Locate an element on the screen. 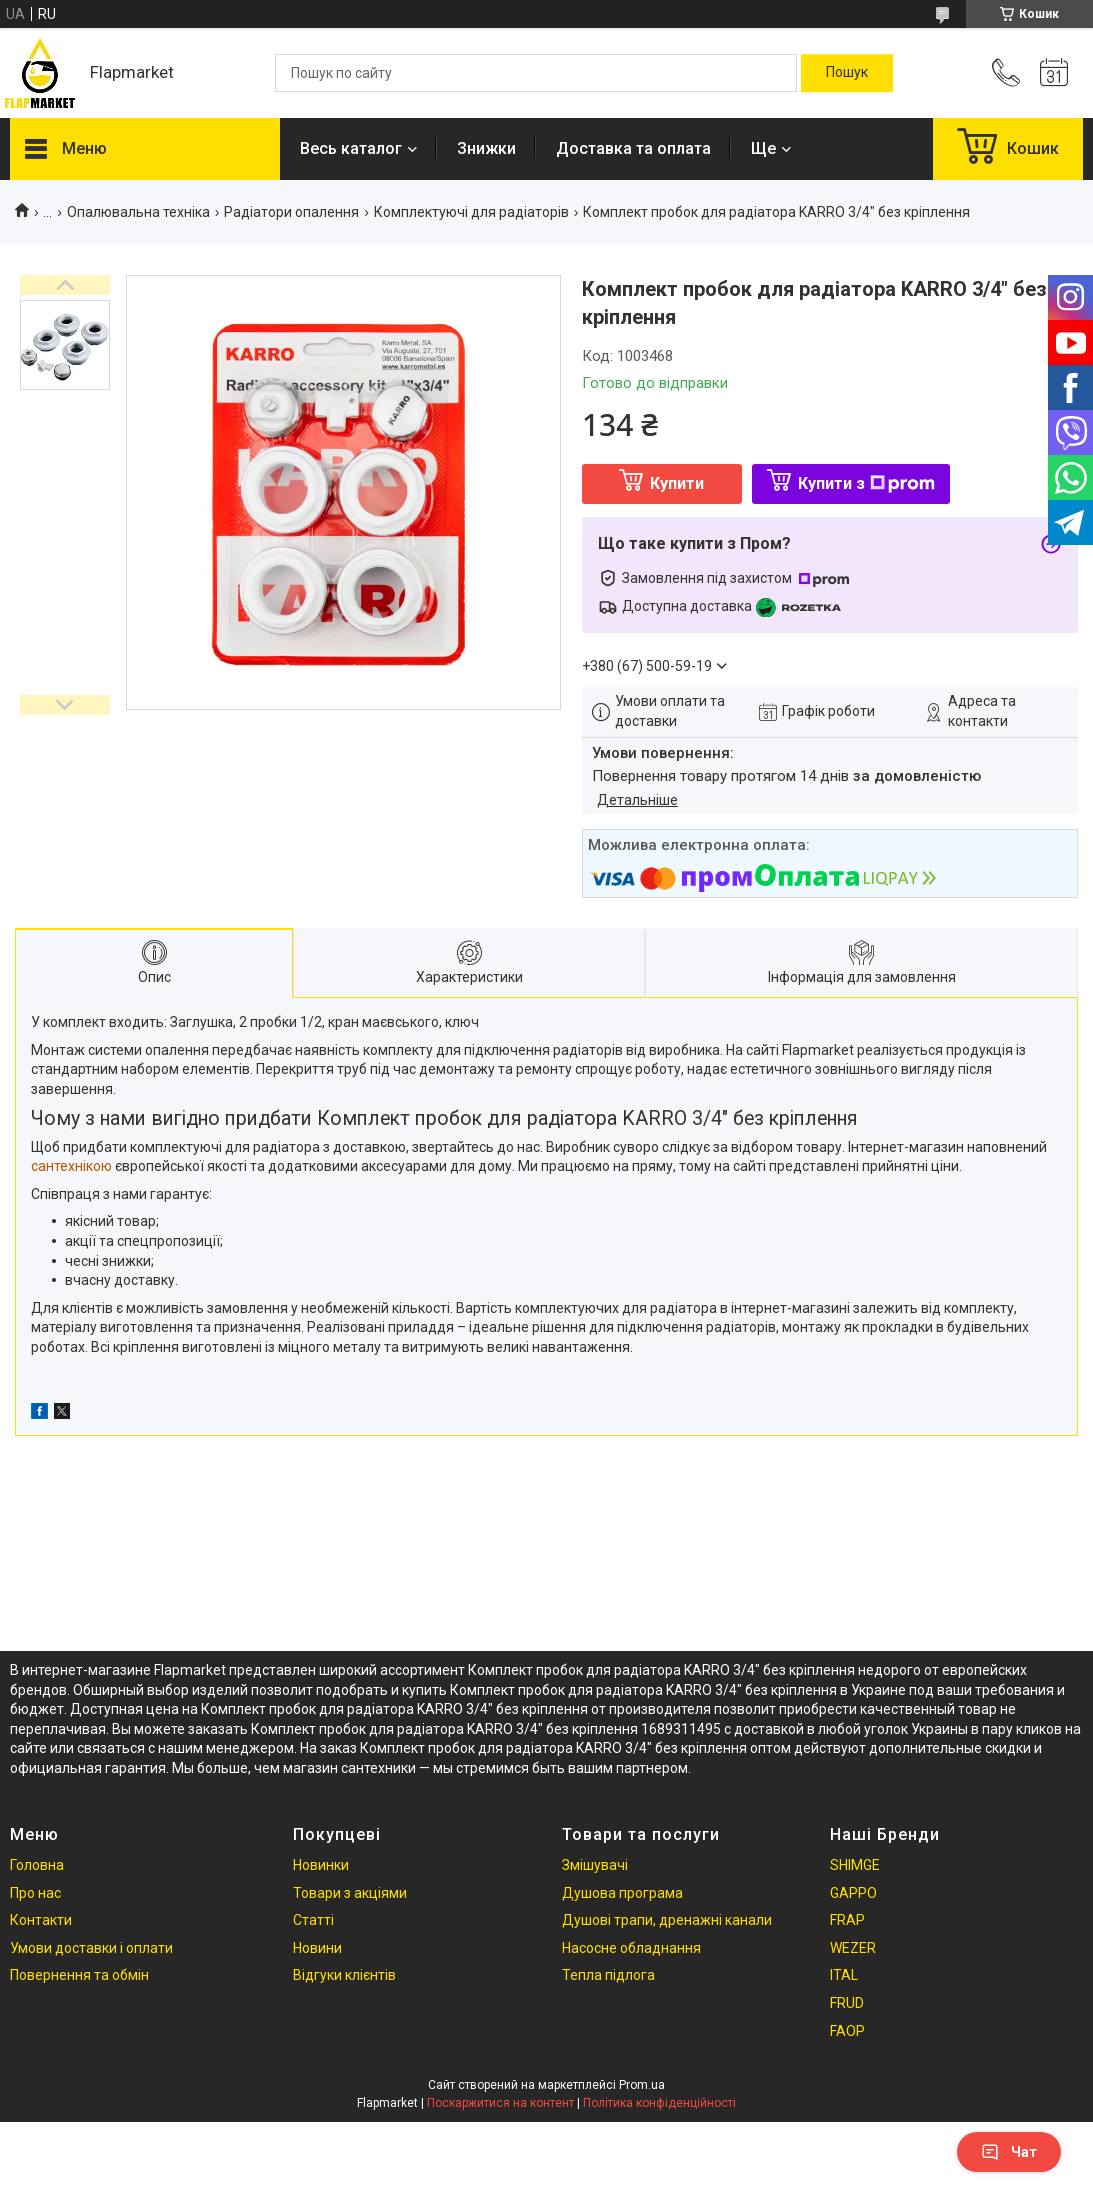 The height and width of the screenshot is (2204, 1093). Комплектуючі для радіаторів is located at coordinates (471, 212).